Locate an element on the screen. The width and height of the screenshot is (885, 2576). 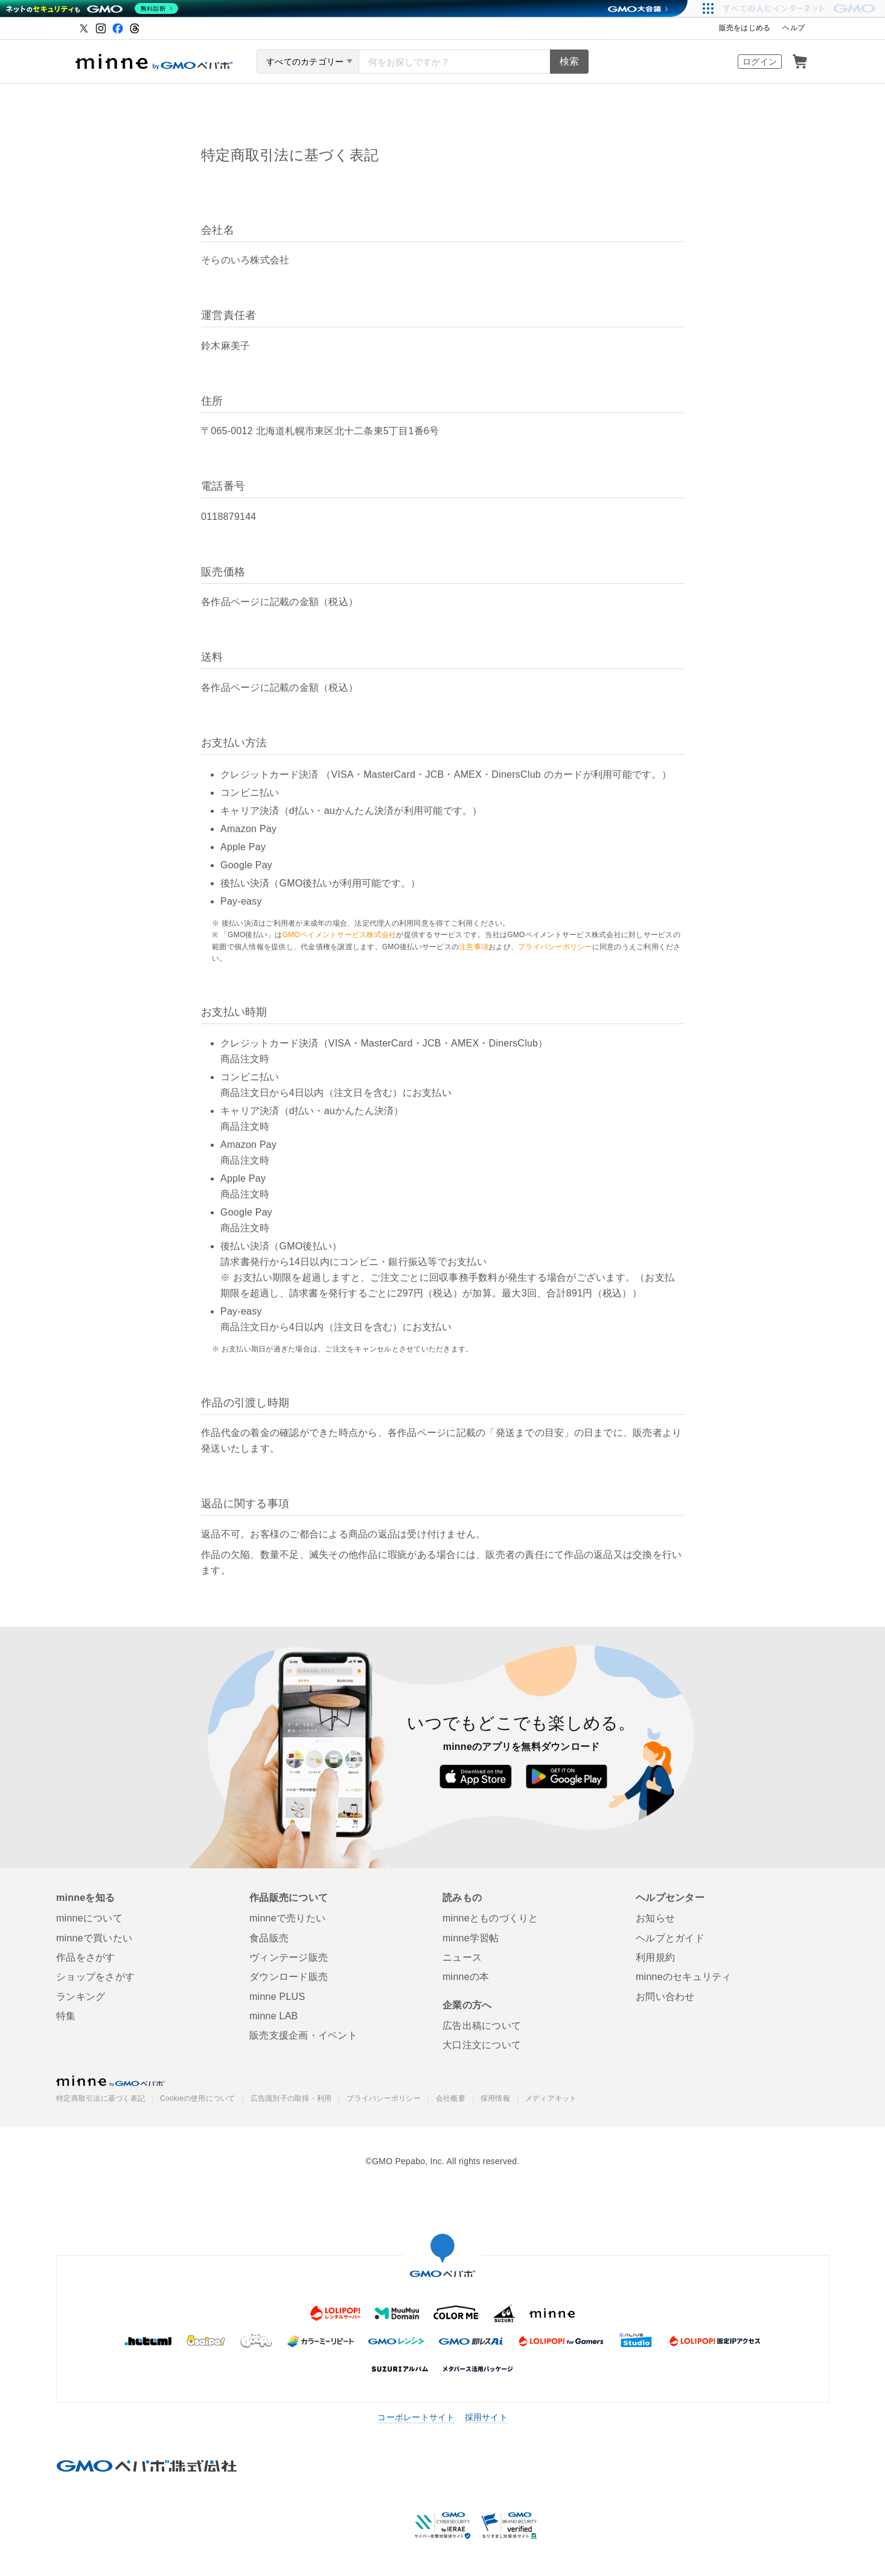
[ネットのセキュリティもGMO] is located at coordinates (92, 8).